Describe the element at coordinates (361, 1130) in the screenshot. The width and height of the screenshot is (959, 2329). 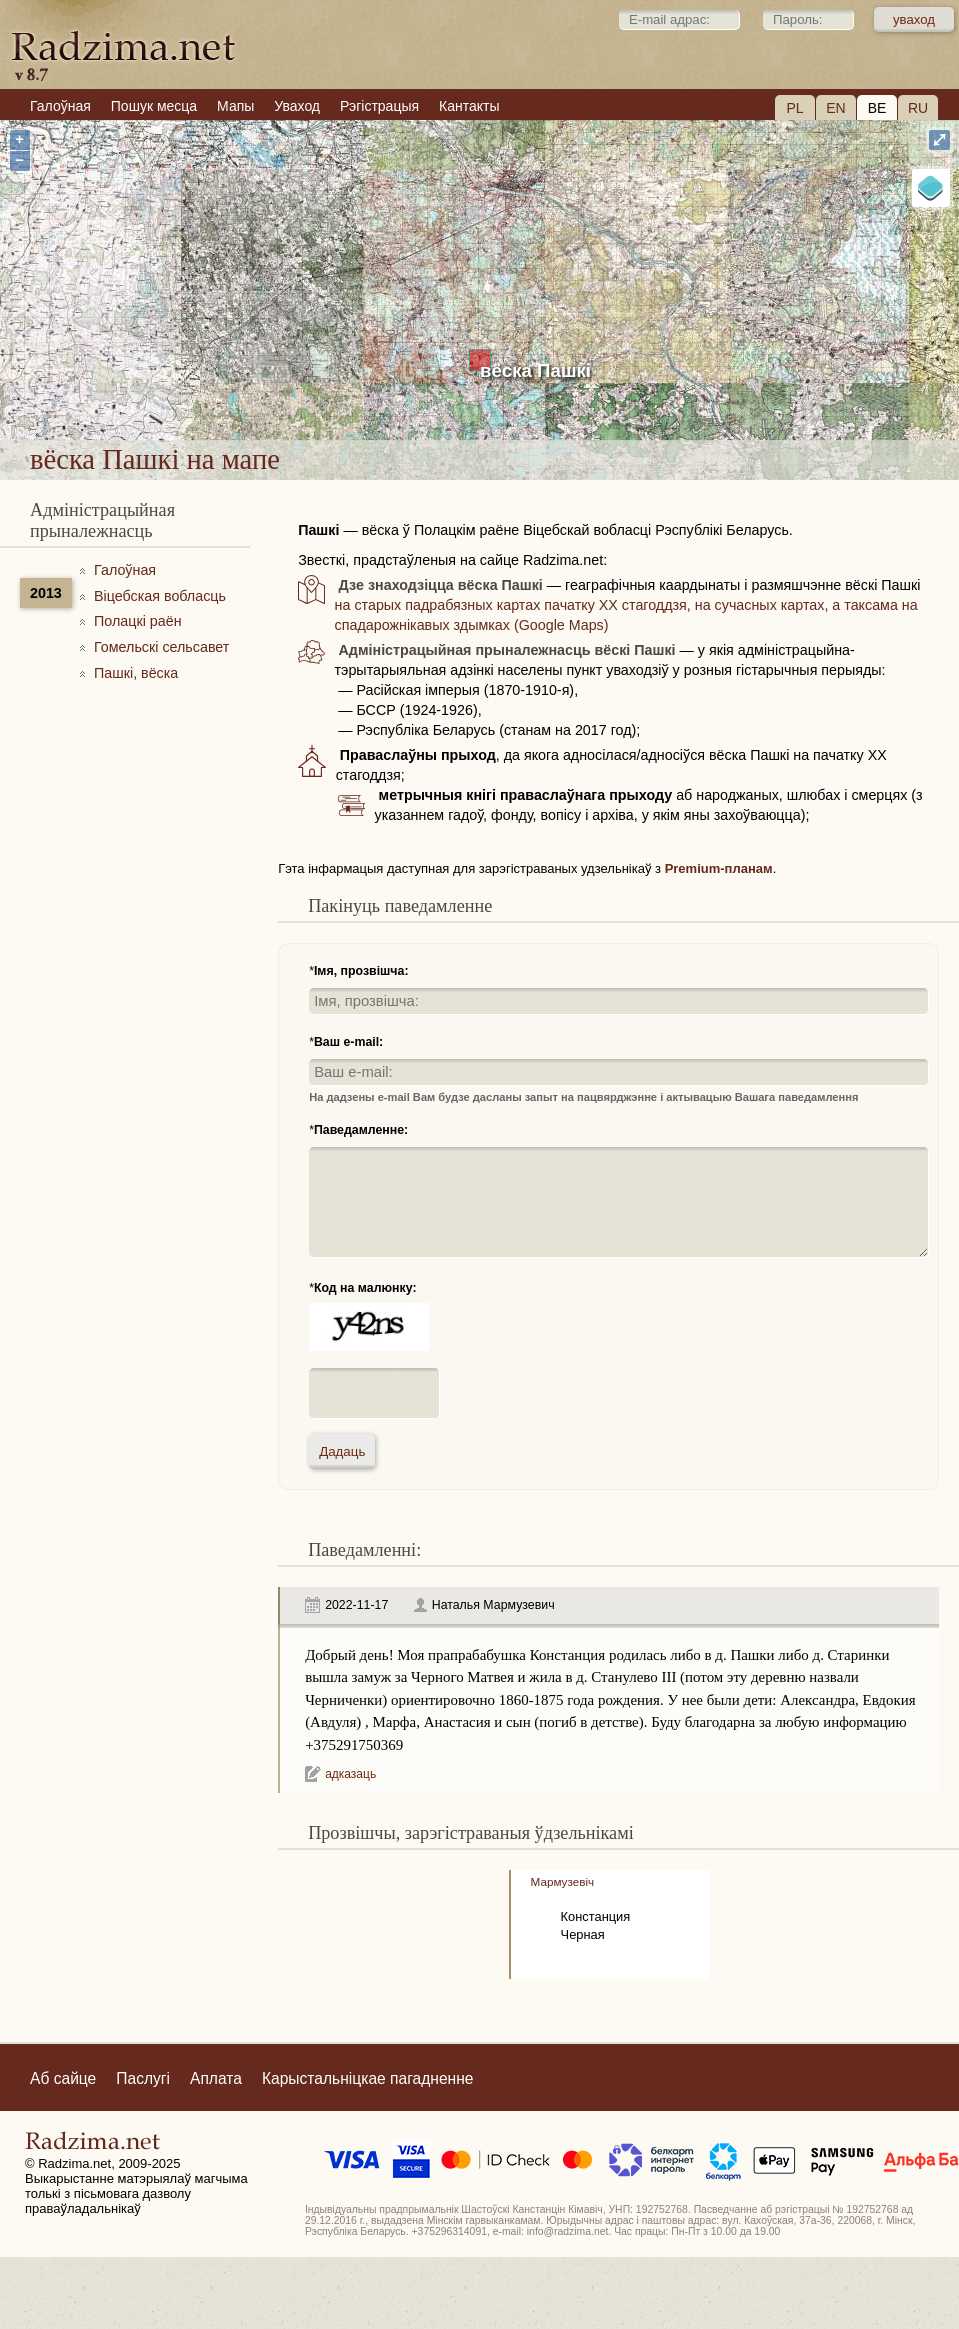
I see `Паведамленне:` at that location.